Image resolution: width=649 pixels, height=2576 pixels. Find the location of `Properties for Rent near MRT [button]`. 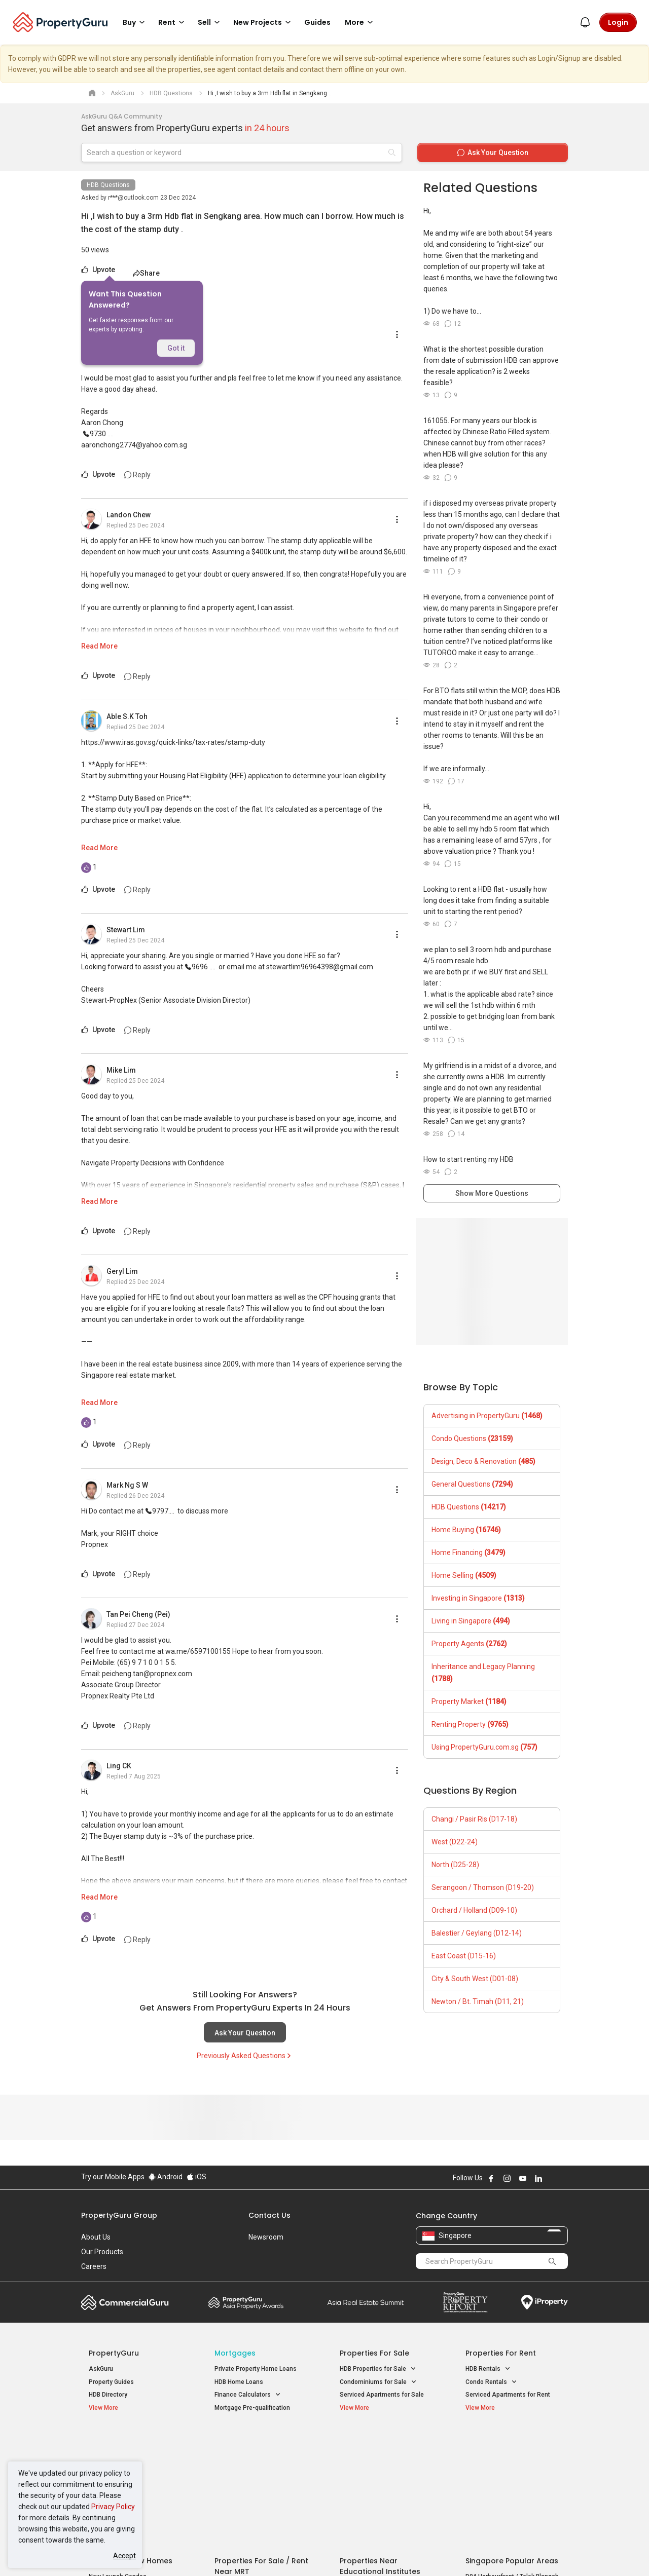

Properties for Rent near MRT [button] is located at coordinates (260, 2480).